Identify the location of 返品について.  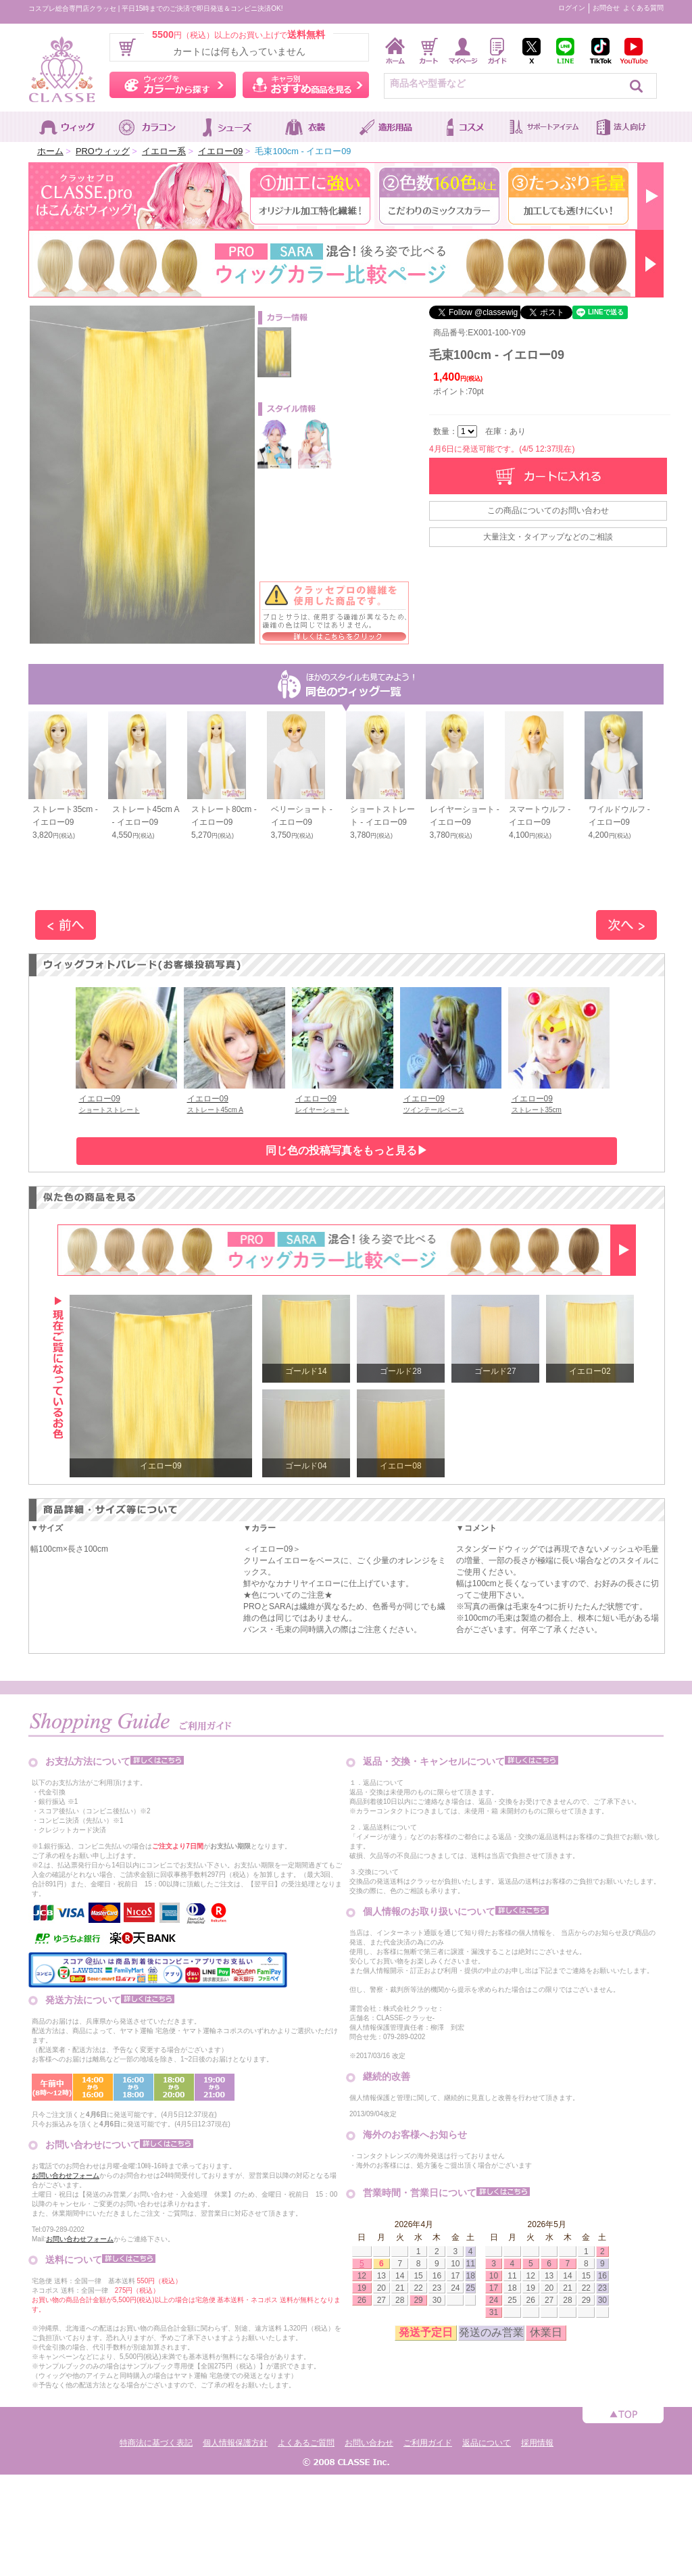
(486, 2443).